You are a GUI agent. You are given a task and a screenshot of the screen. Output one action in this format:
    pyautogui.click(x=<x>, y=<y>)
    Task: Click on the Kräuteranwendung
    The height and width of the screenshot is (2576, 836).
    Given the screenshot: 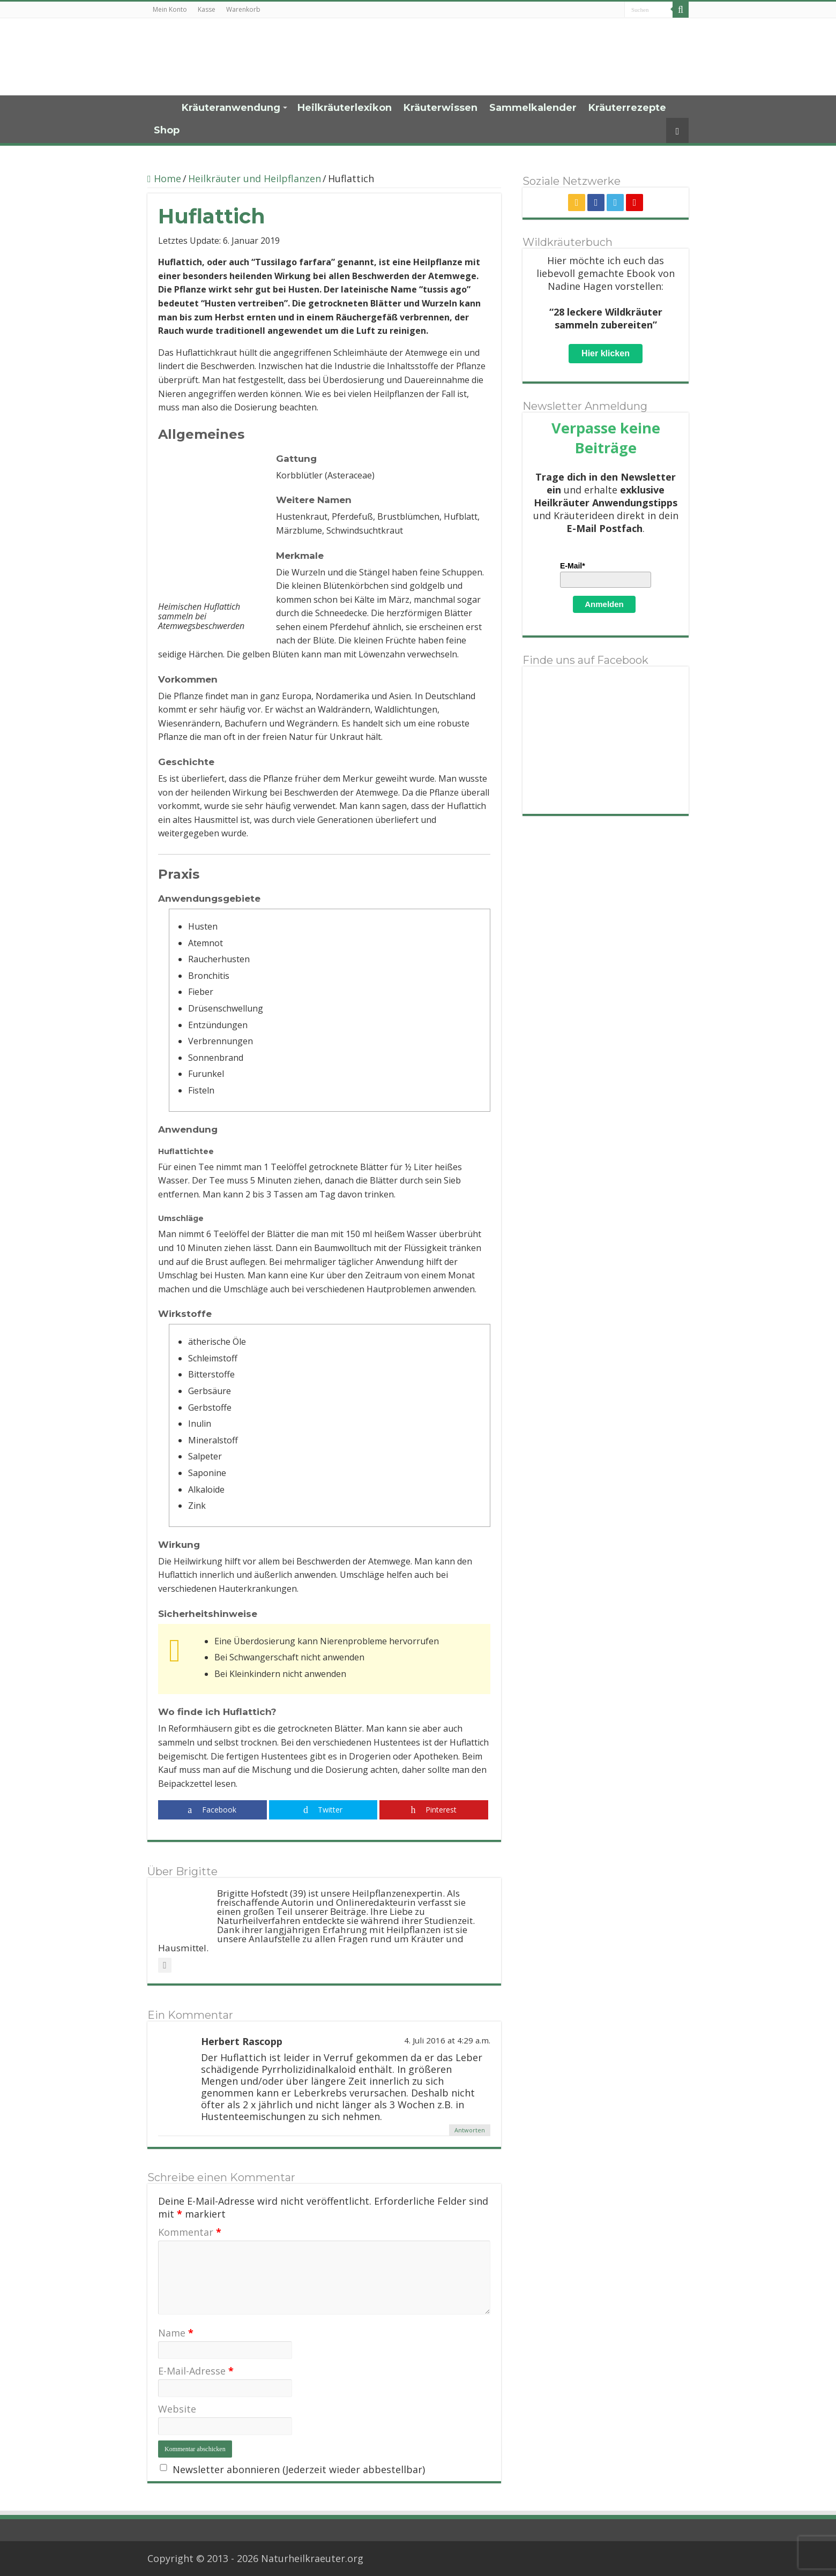 What is the action you would take?
    pyautogui.click(x=231, y=108)
    